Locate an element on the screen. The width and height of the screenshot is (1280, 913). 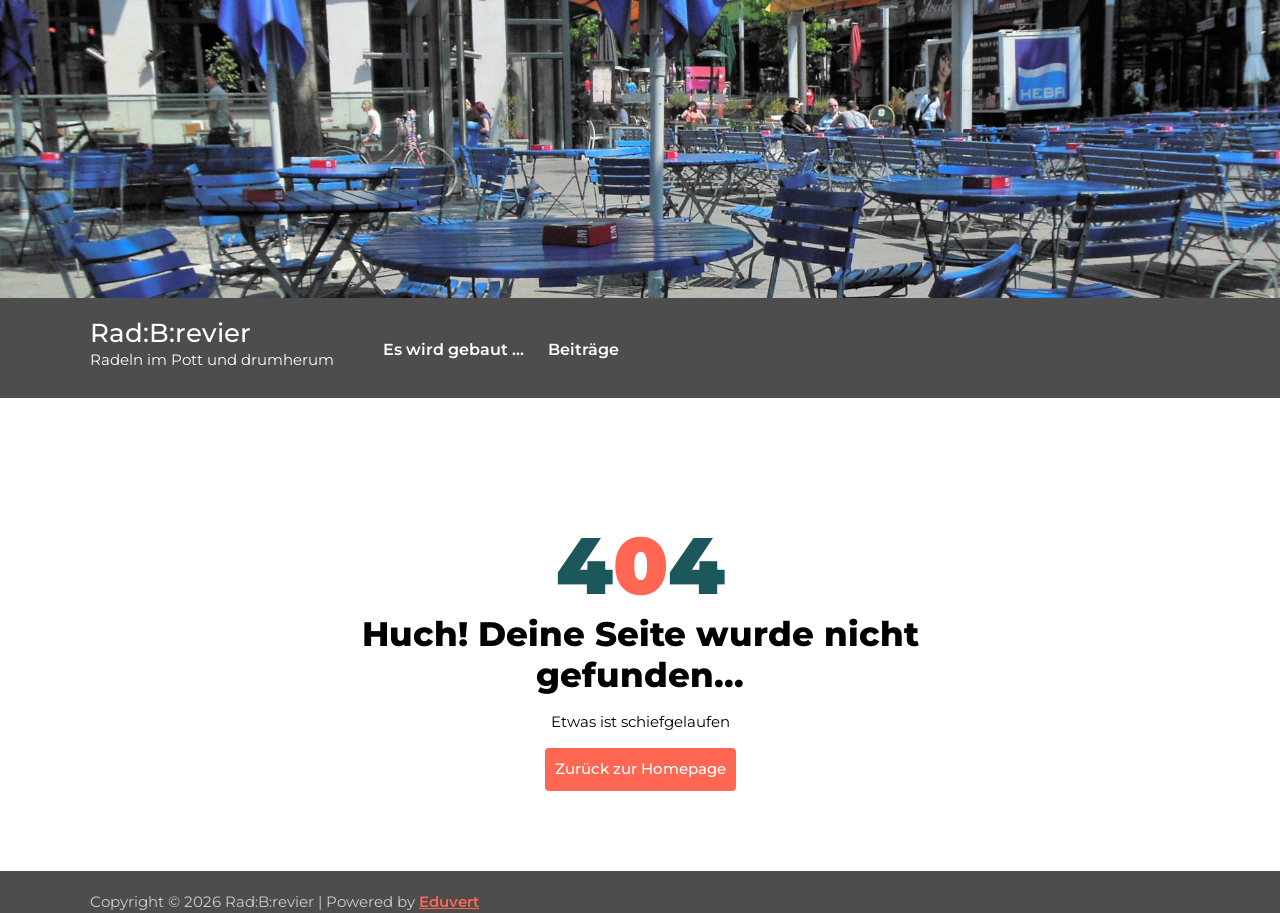
Es wird gebaut … is located at coordinates (453, 349).